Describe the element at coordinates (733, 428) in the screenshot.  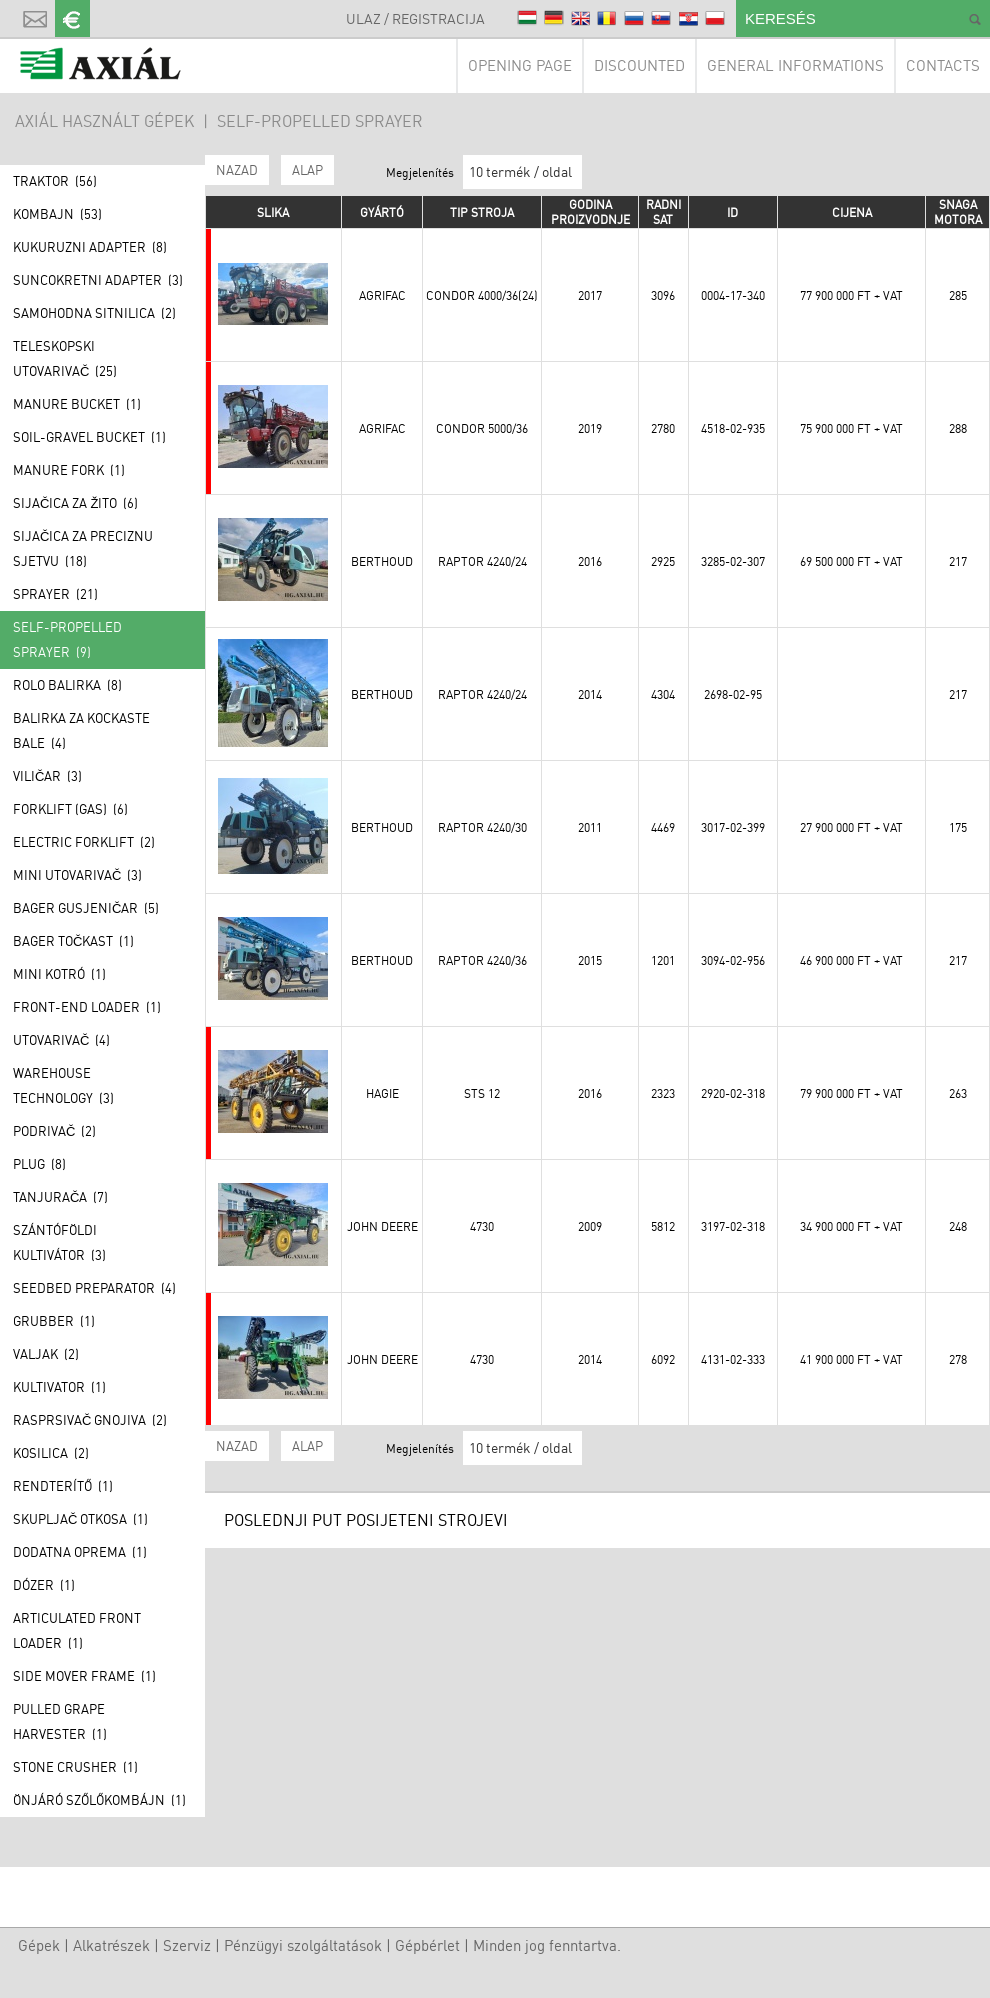
I see `4518-02-935` at that location.